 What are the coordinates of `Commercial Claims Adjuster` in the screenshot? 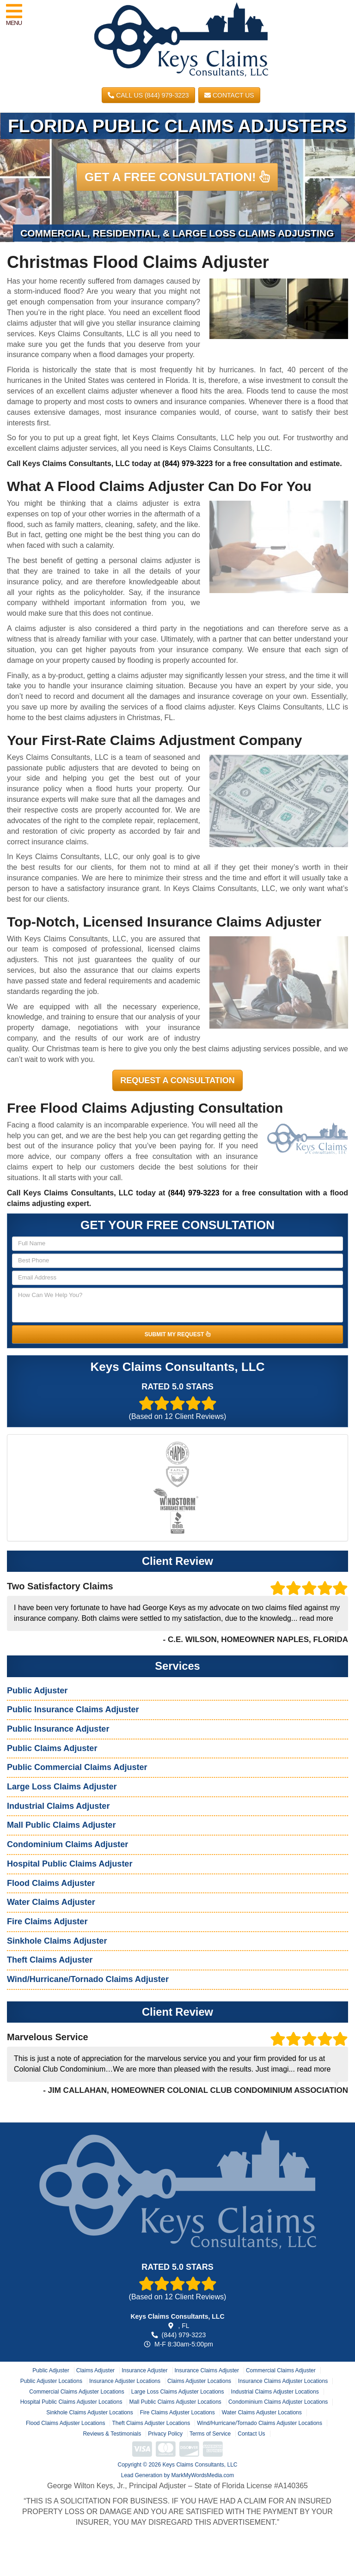 It's located at (281, 2370).